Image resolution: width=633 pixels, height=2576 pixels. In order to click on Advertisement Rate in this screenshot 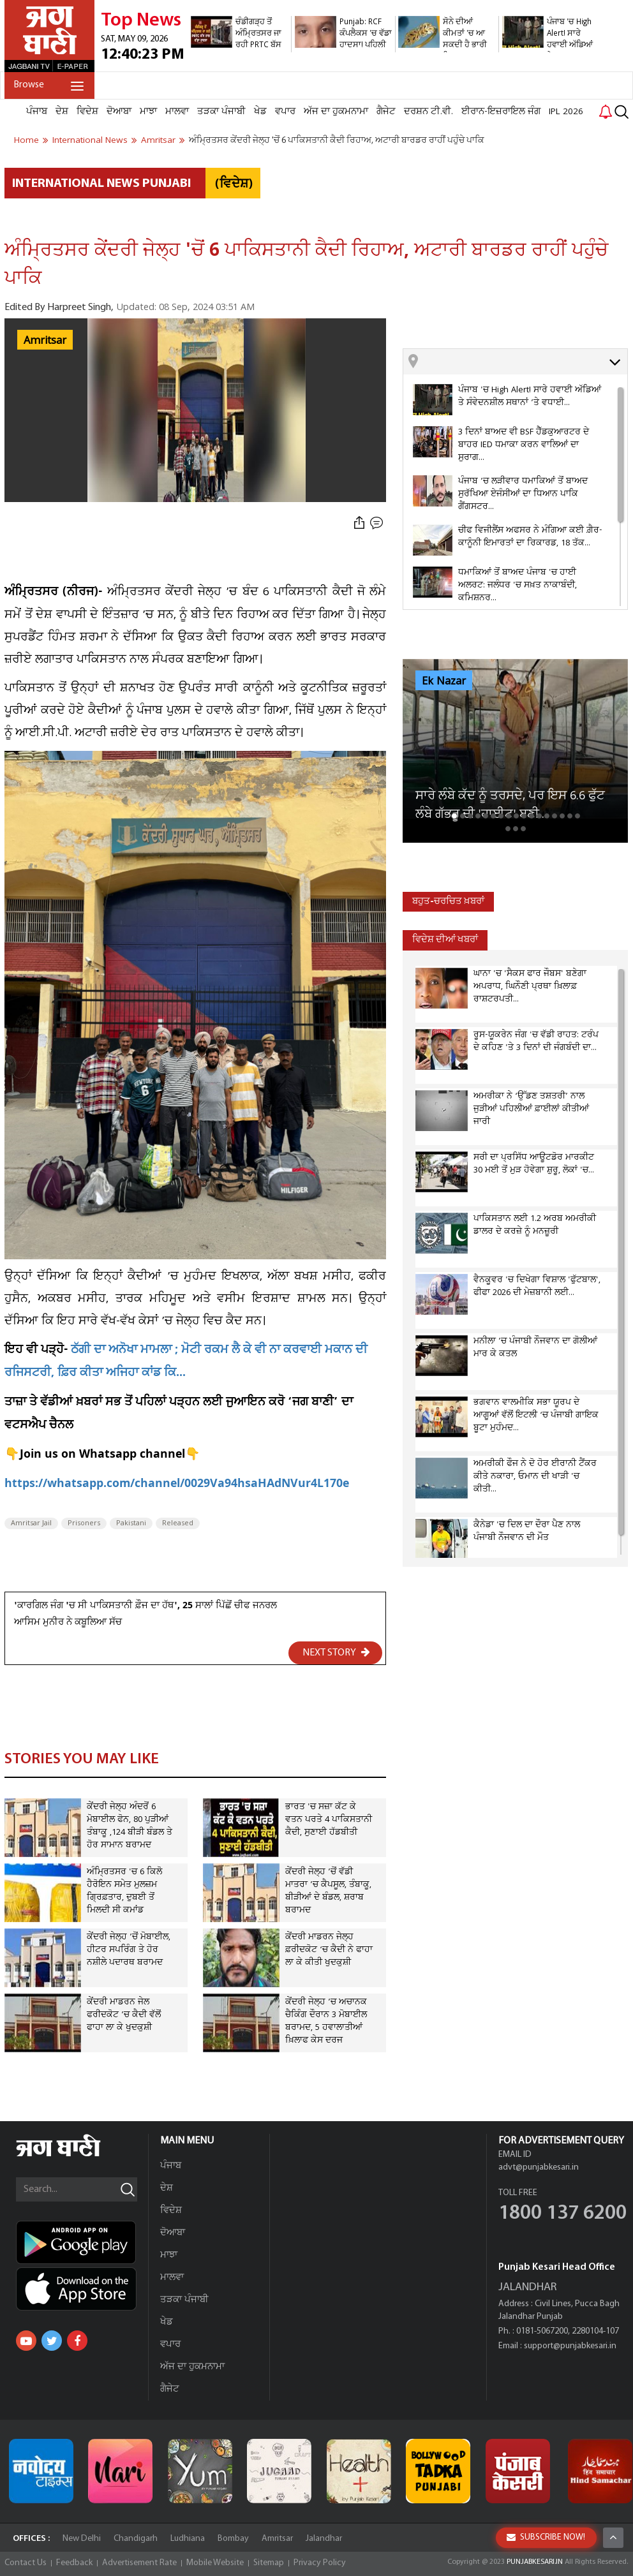, I will do `click(139, 2563)`.